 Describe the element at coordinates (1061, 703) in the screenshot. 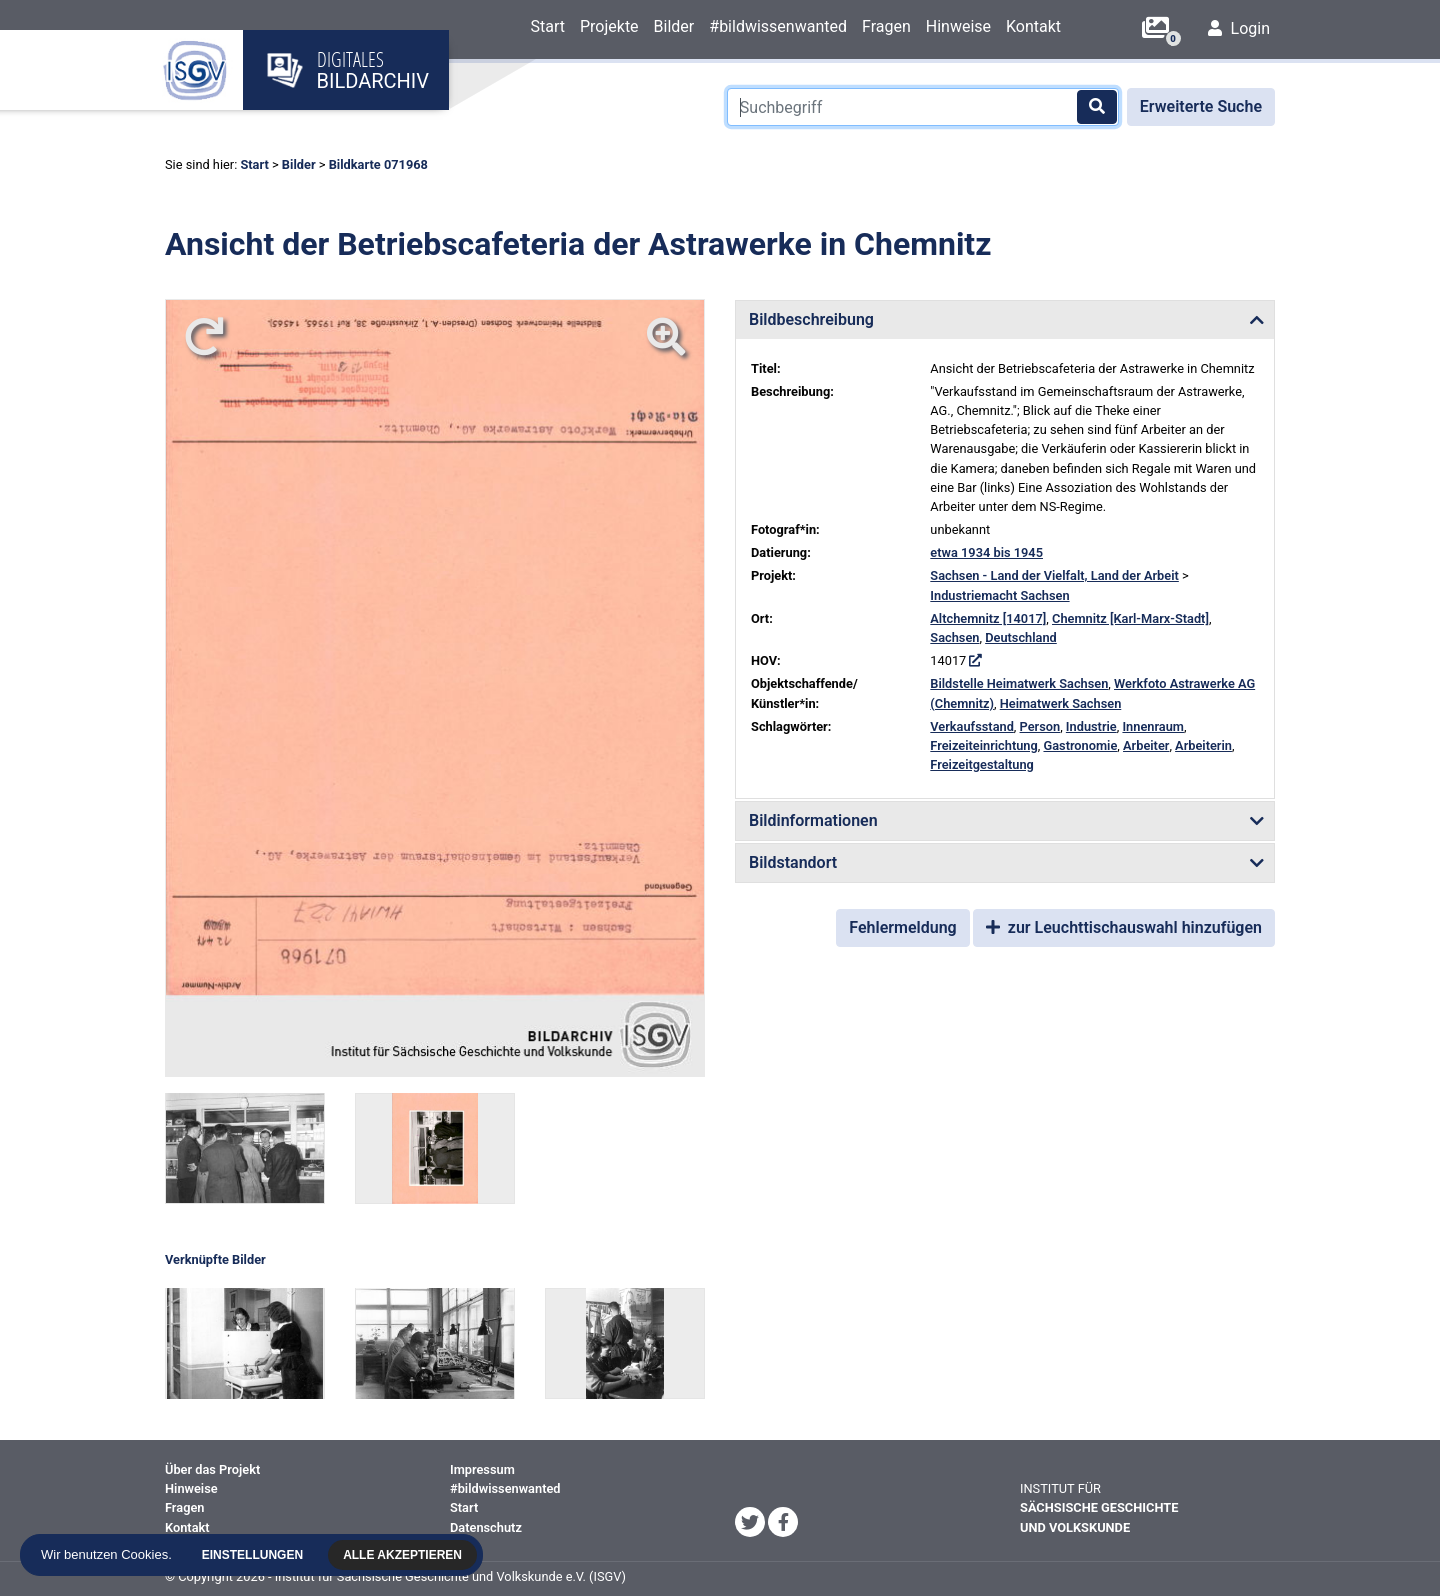

I see `Heimatwerk Sachsen` at that location.